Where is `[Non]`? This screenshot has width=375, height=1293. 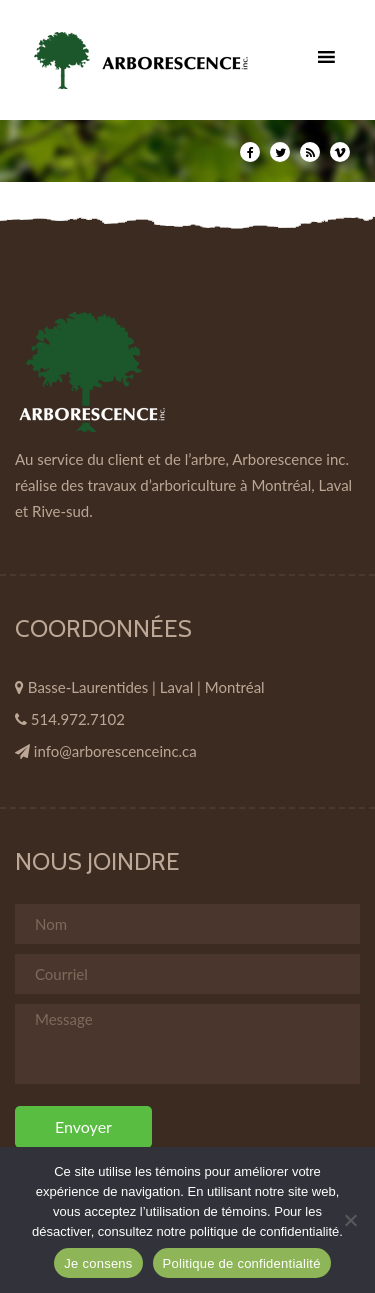
[Non] is located at coordinates (350, 1220).